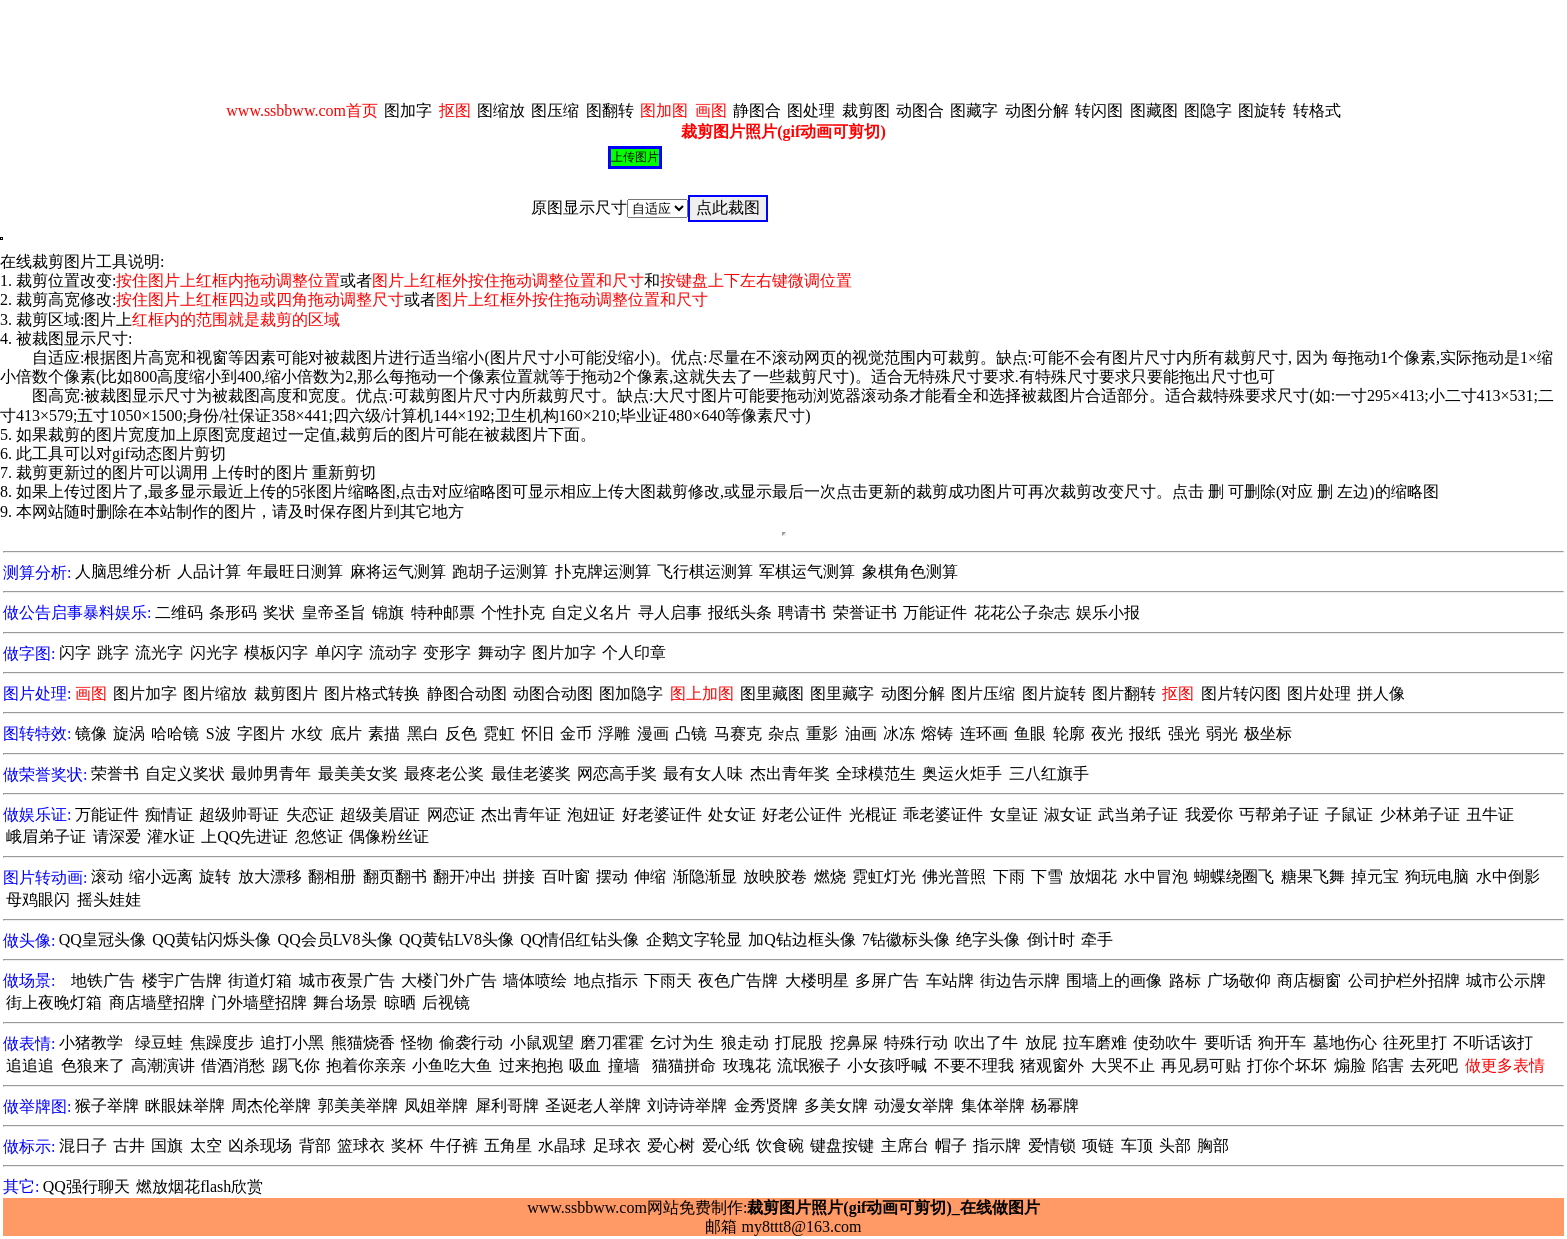  I want to click on 加Q钻边框头像, so click(802, 939).